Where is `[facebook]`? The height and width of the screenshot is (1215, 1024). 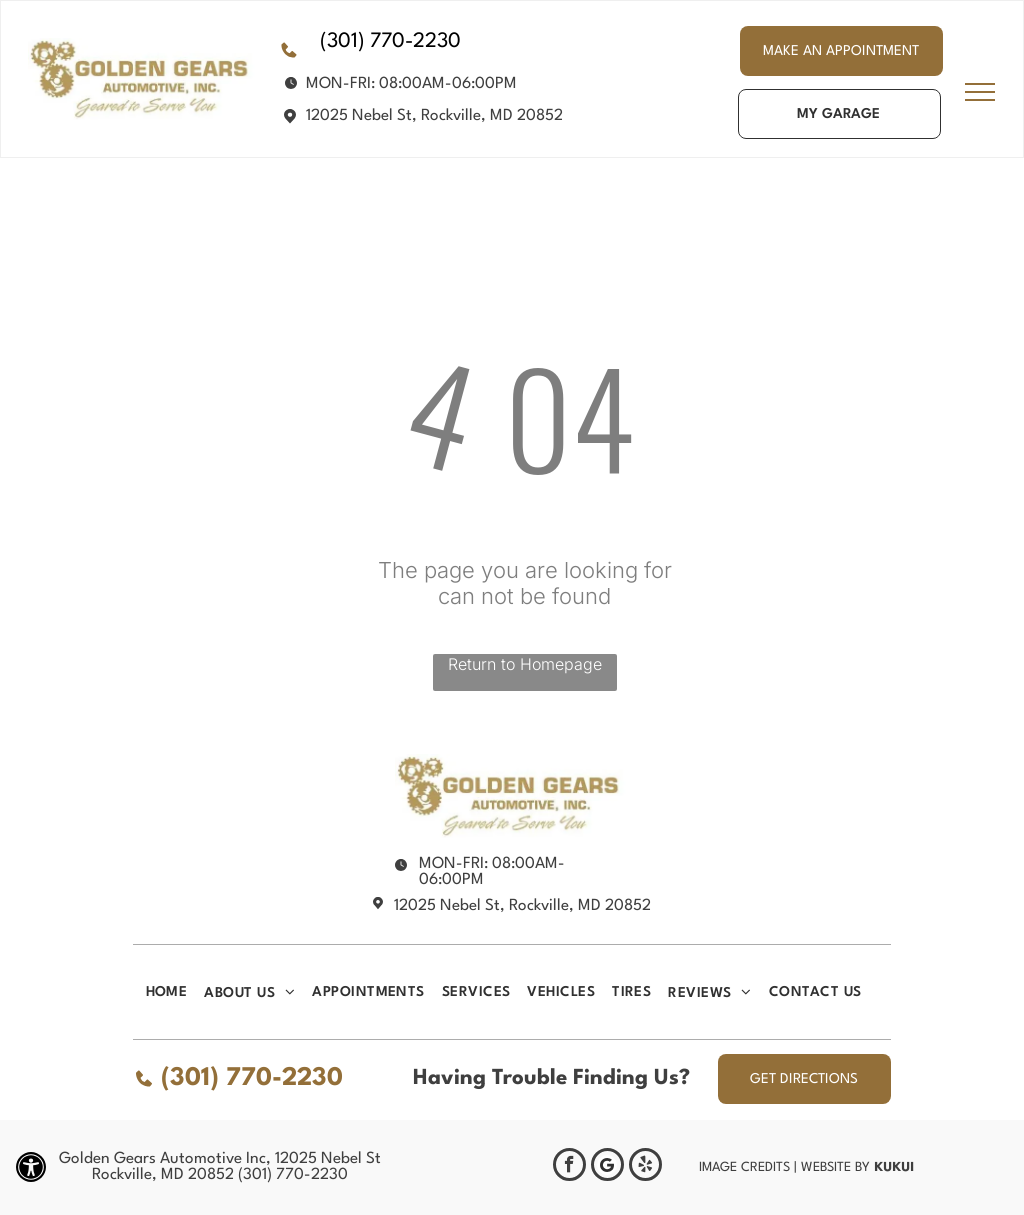
[facebook] is located at coordinates (569, 1167).